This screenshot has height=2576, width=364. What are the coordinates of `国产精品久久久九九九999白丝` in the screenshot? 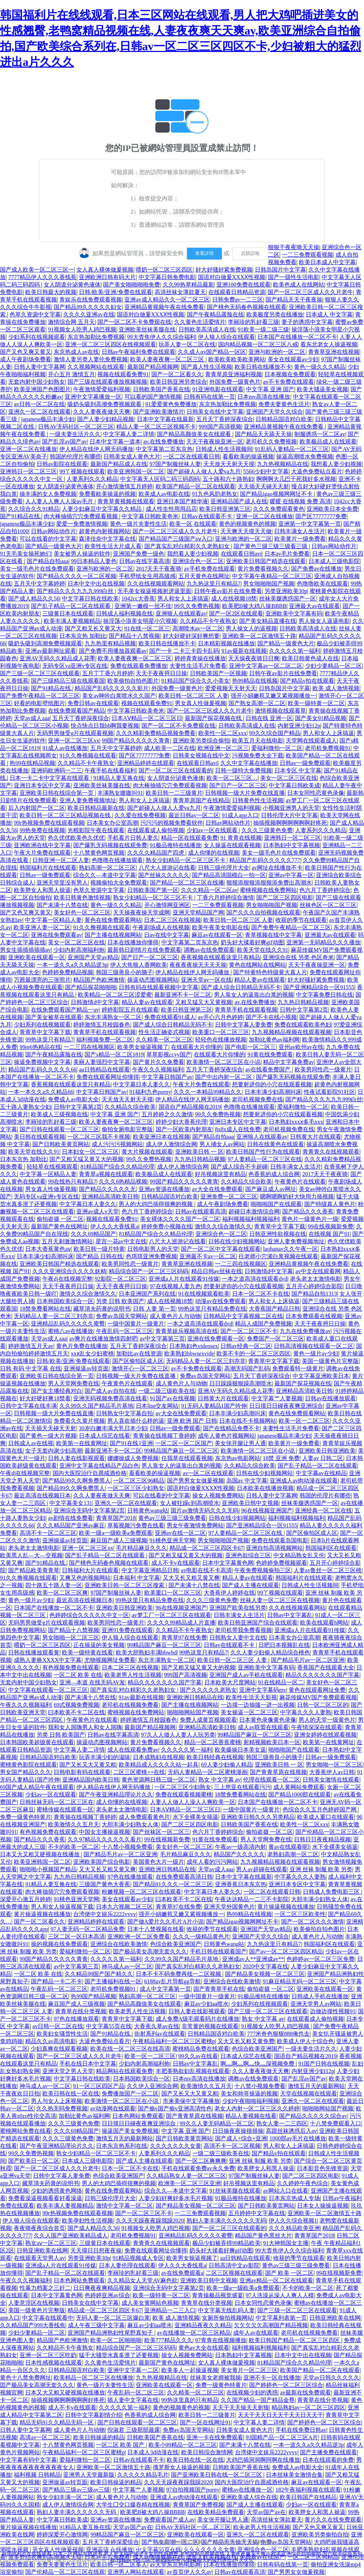 It's located at (76, 591).